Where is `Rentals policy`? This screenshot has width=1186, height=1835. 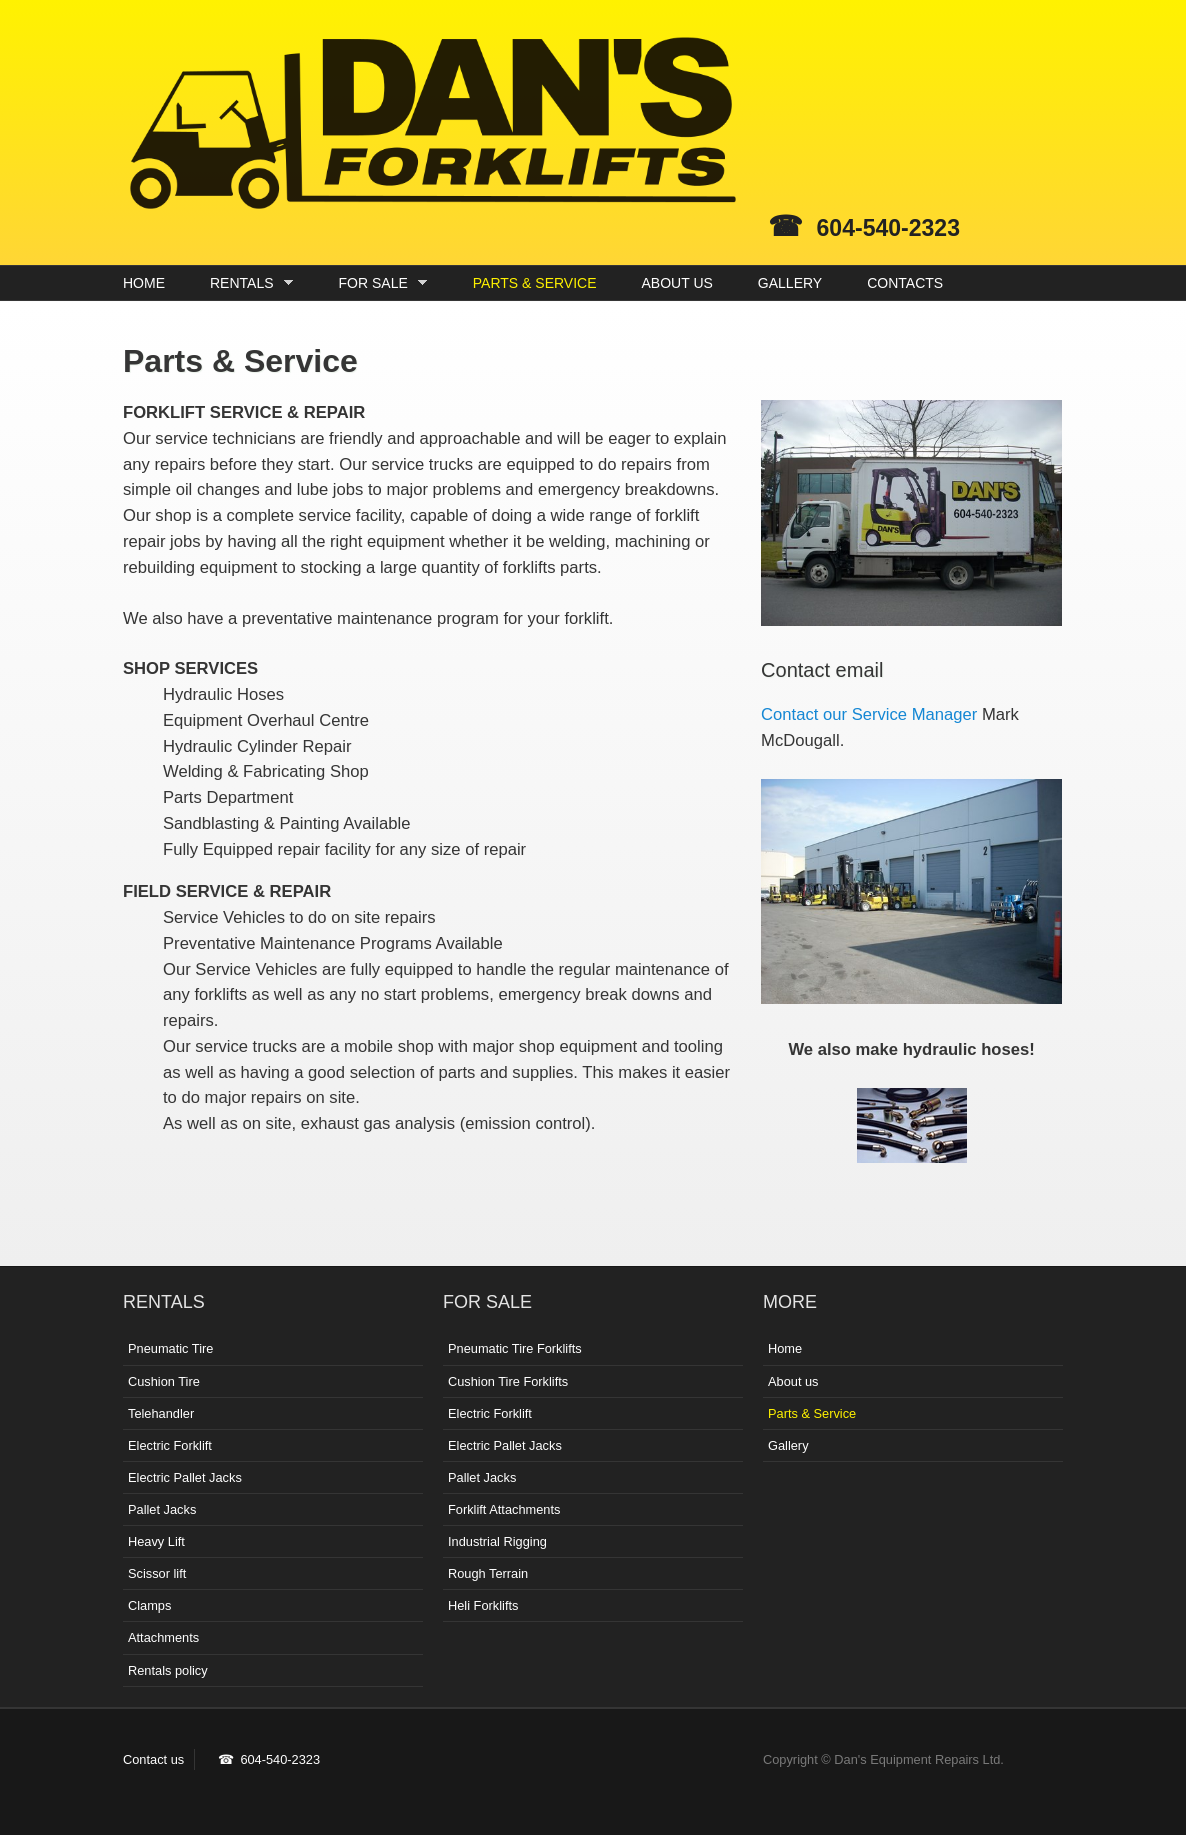 Rentals policy is located at coordinates (168, 1670).